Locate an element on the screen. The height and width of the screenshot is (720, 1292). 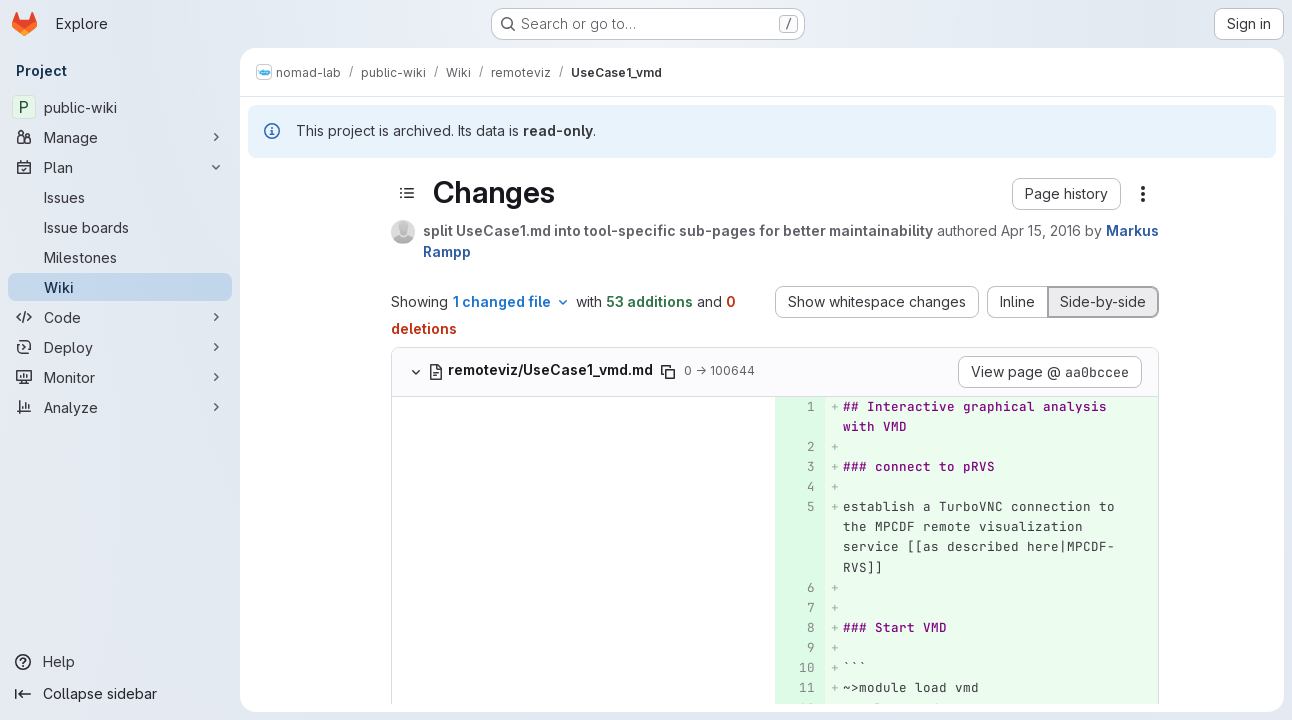
[Milestones] is located at coordinates (120, 257).